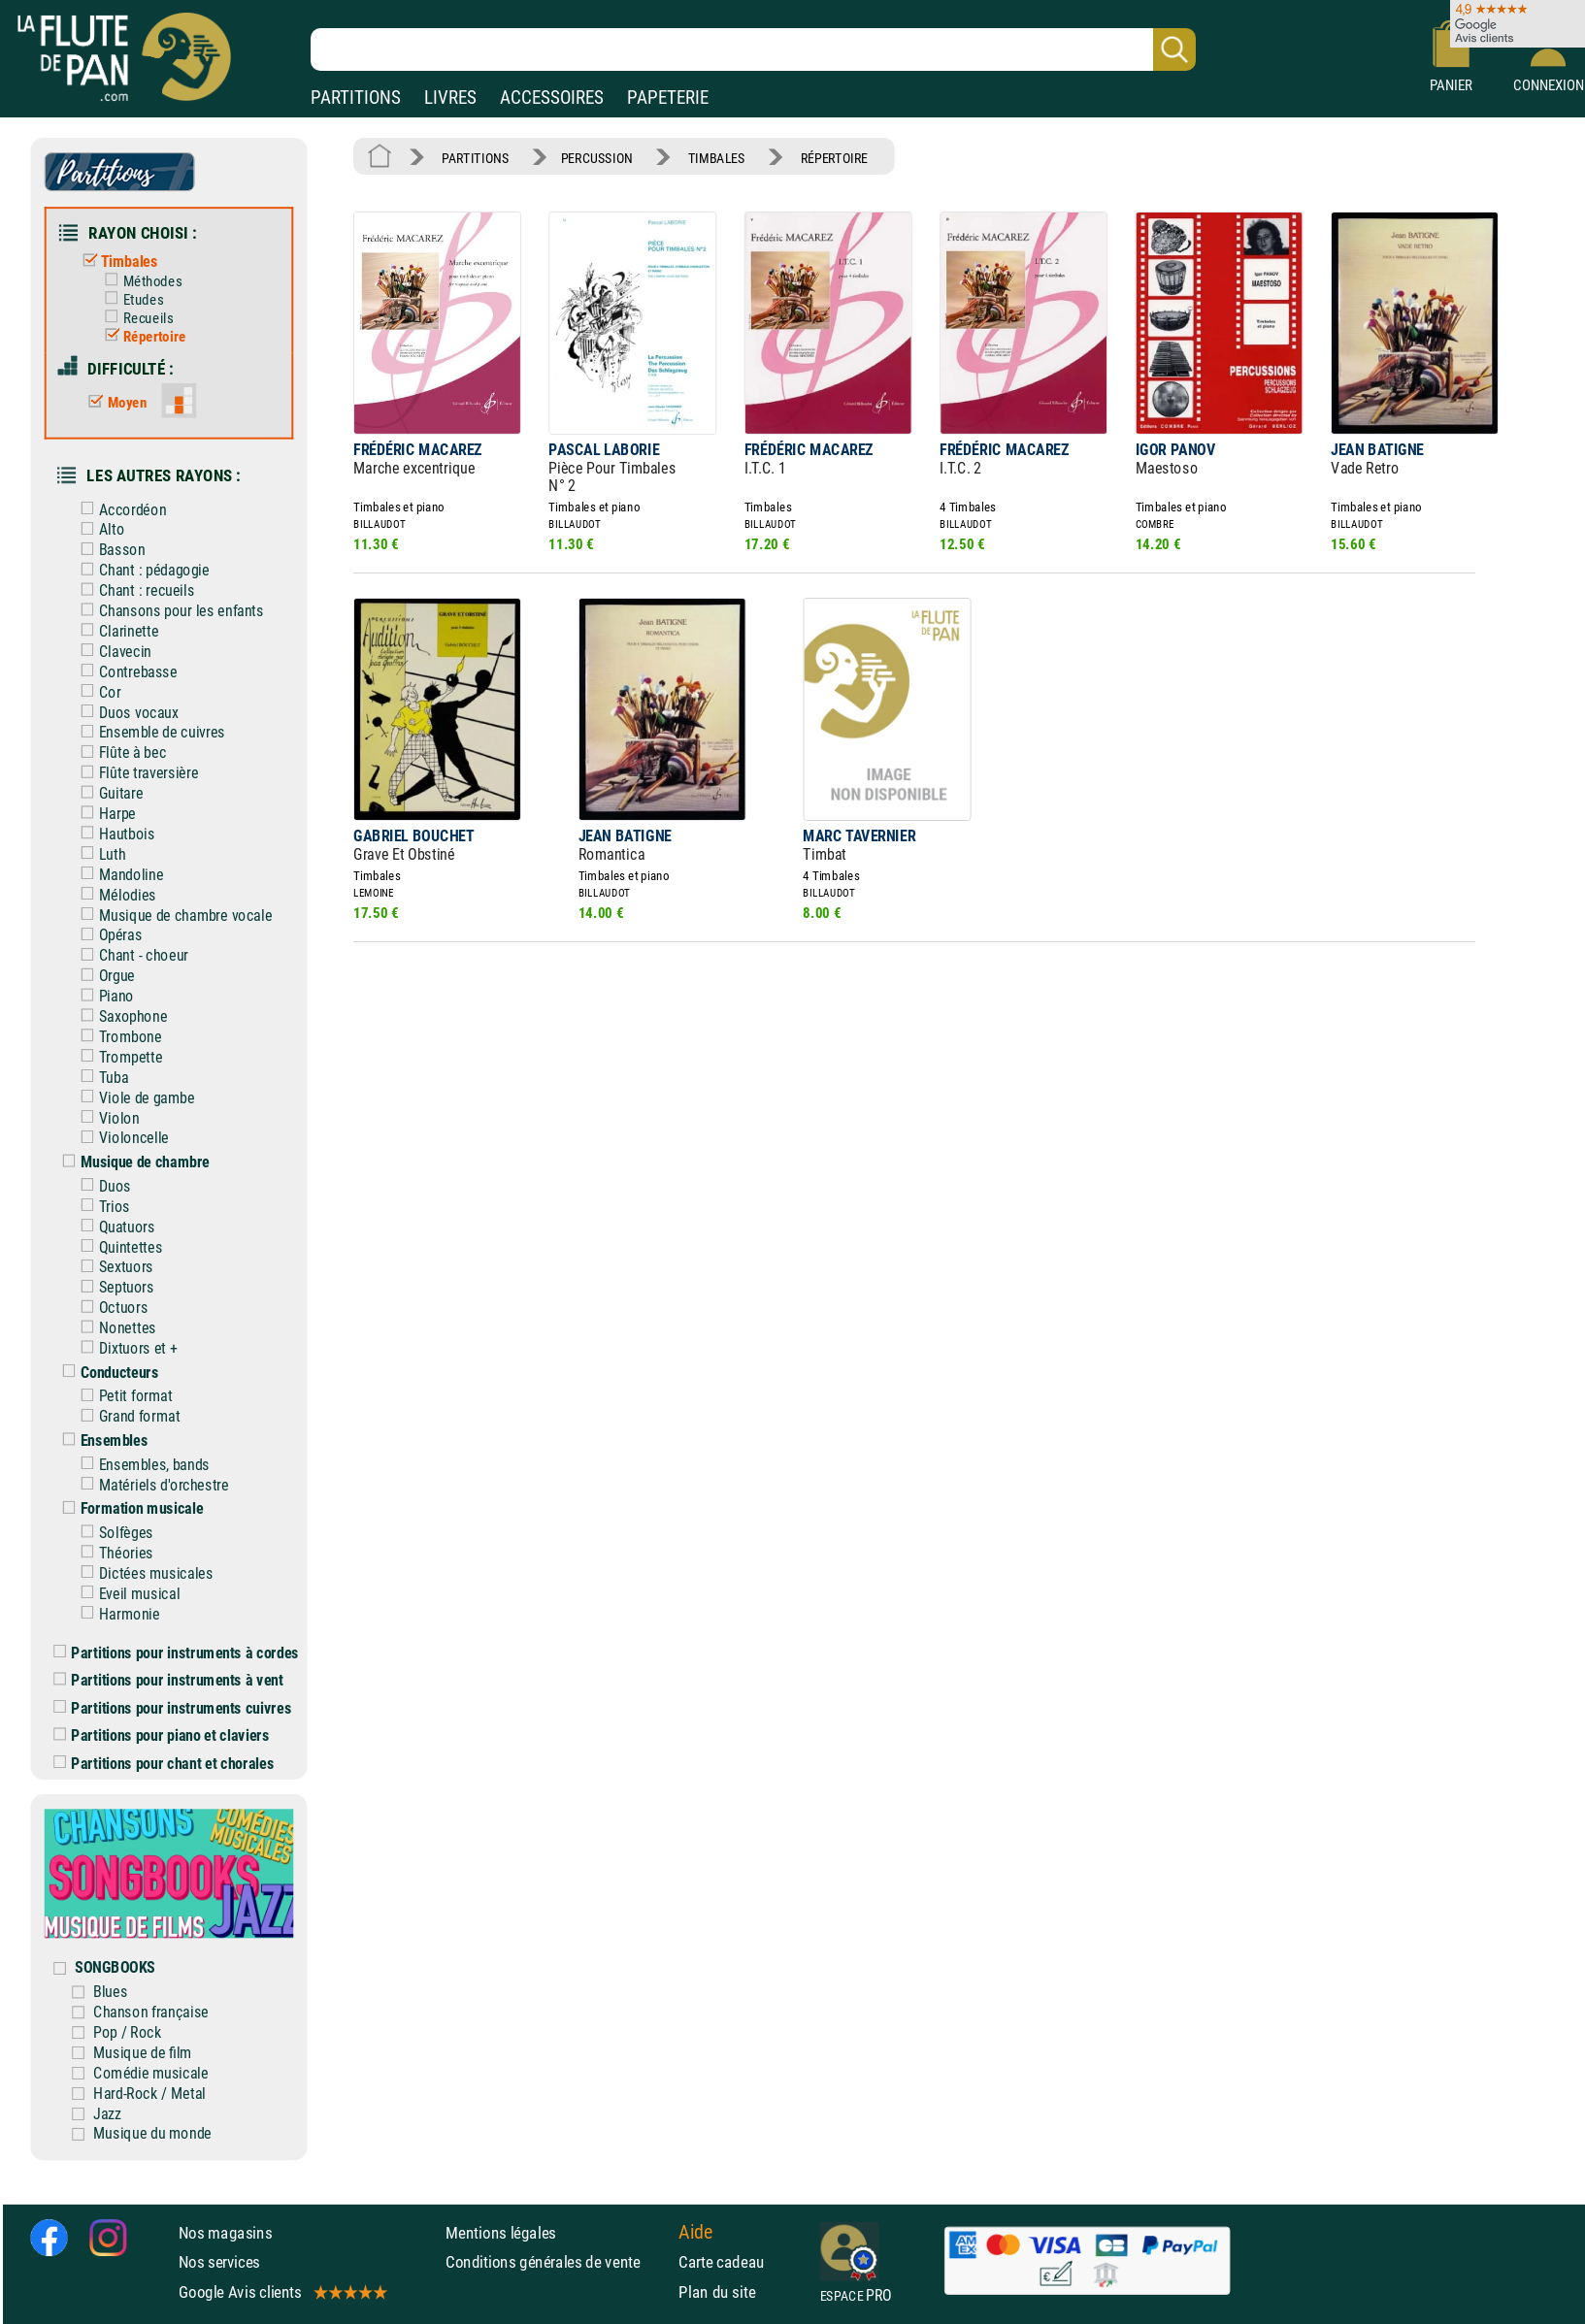  Describe the element at coordinates (119, 509) in the screenshot. I see `Accordéon` at that location.